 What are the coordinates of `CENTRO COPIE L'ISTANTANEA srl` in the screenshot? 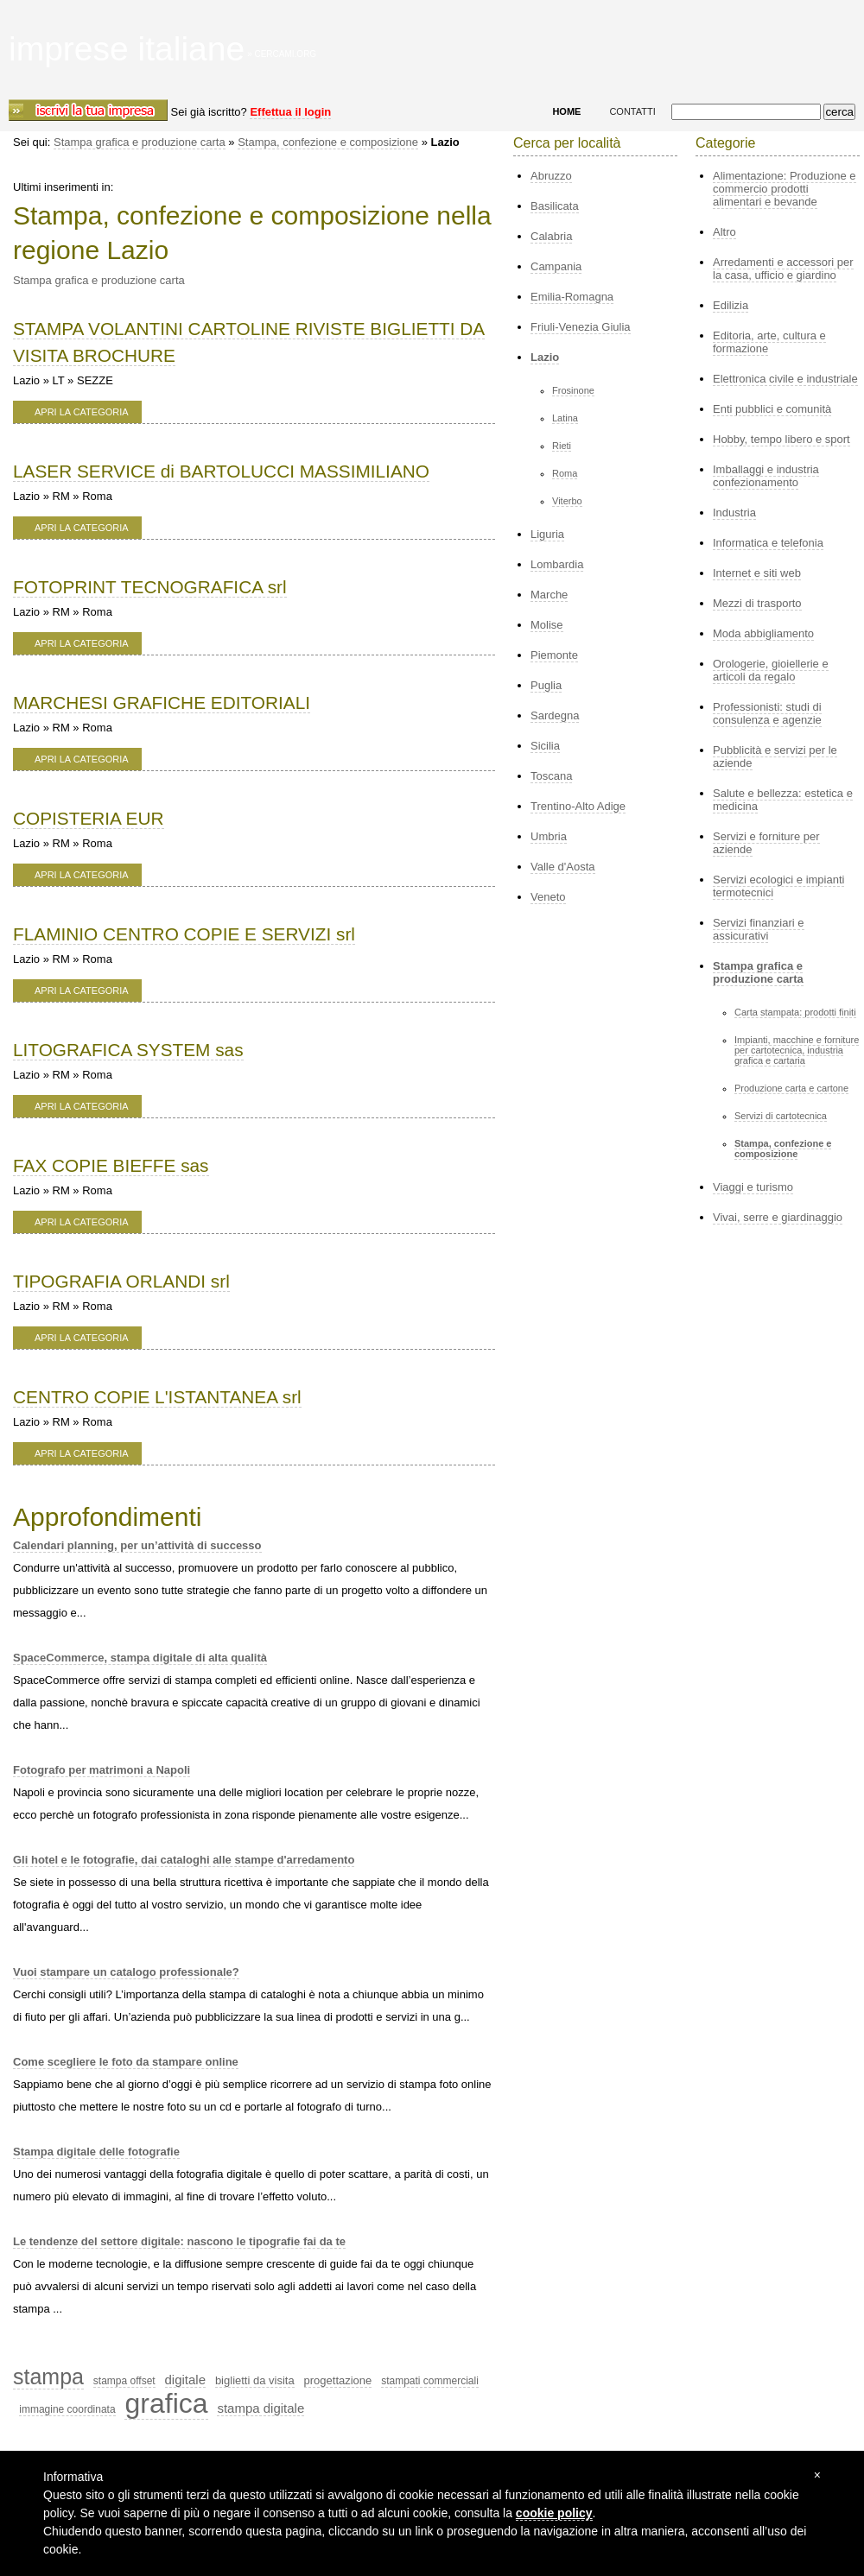 It's located at (157, 1397).